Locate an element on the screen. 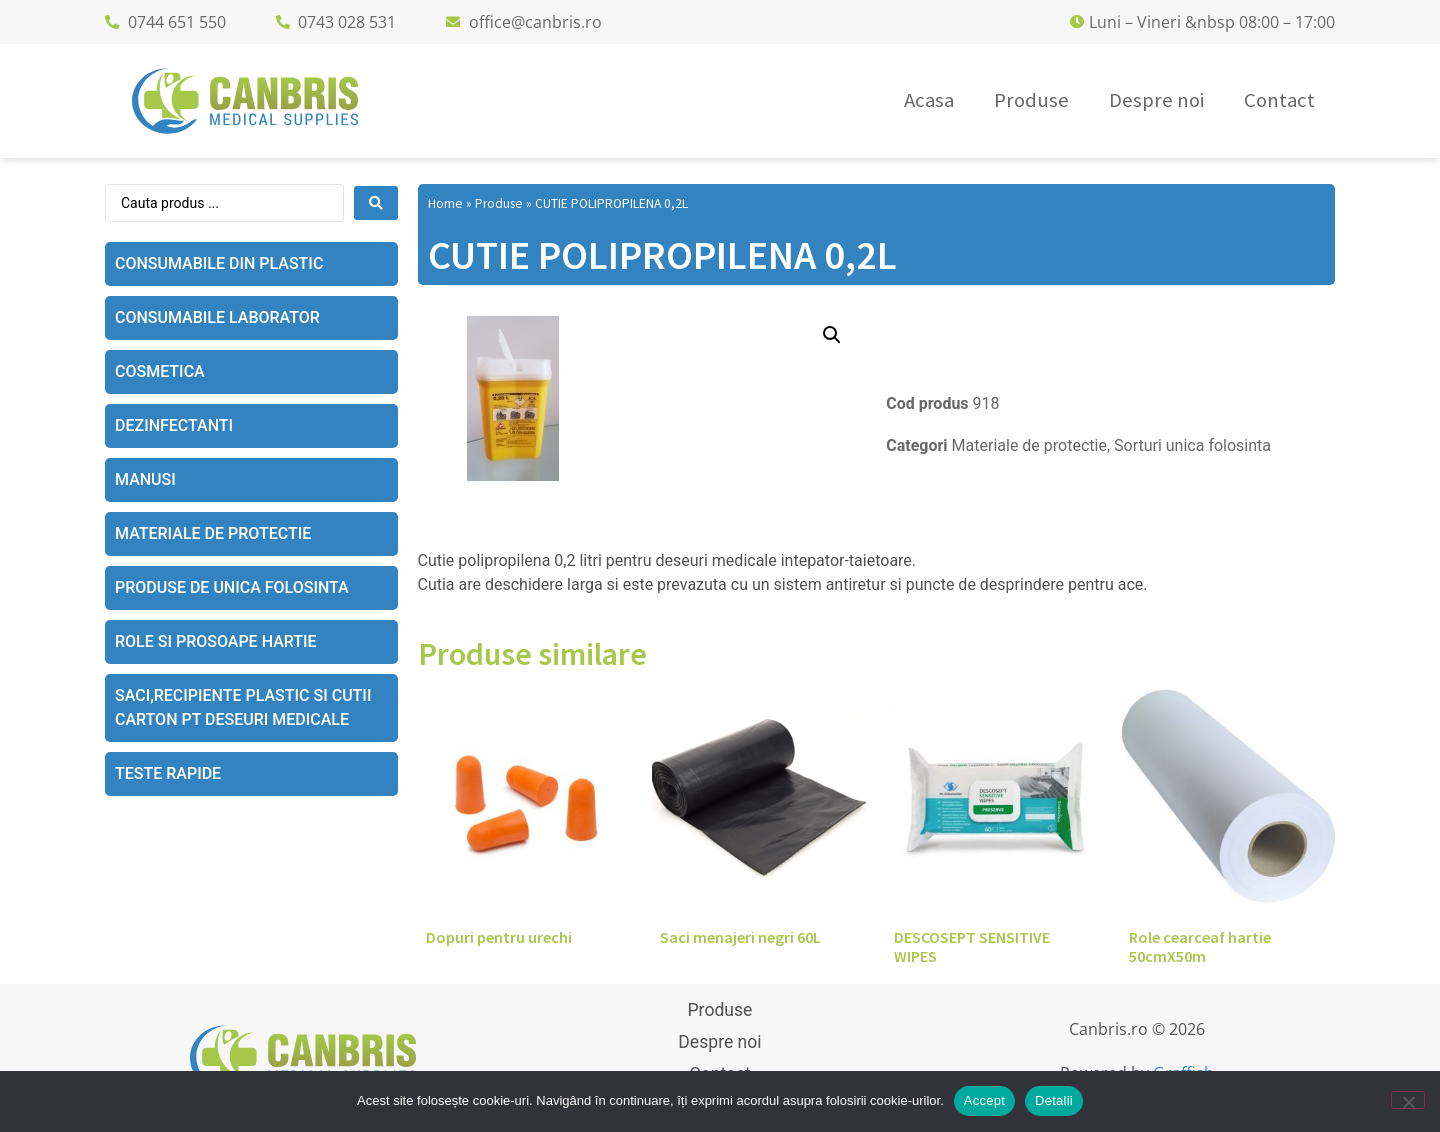 This screenshot has width=1440, height=1132. Sorturi unica folosinta is located at coordinates (1192, 445).